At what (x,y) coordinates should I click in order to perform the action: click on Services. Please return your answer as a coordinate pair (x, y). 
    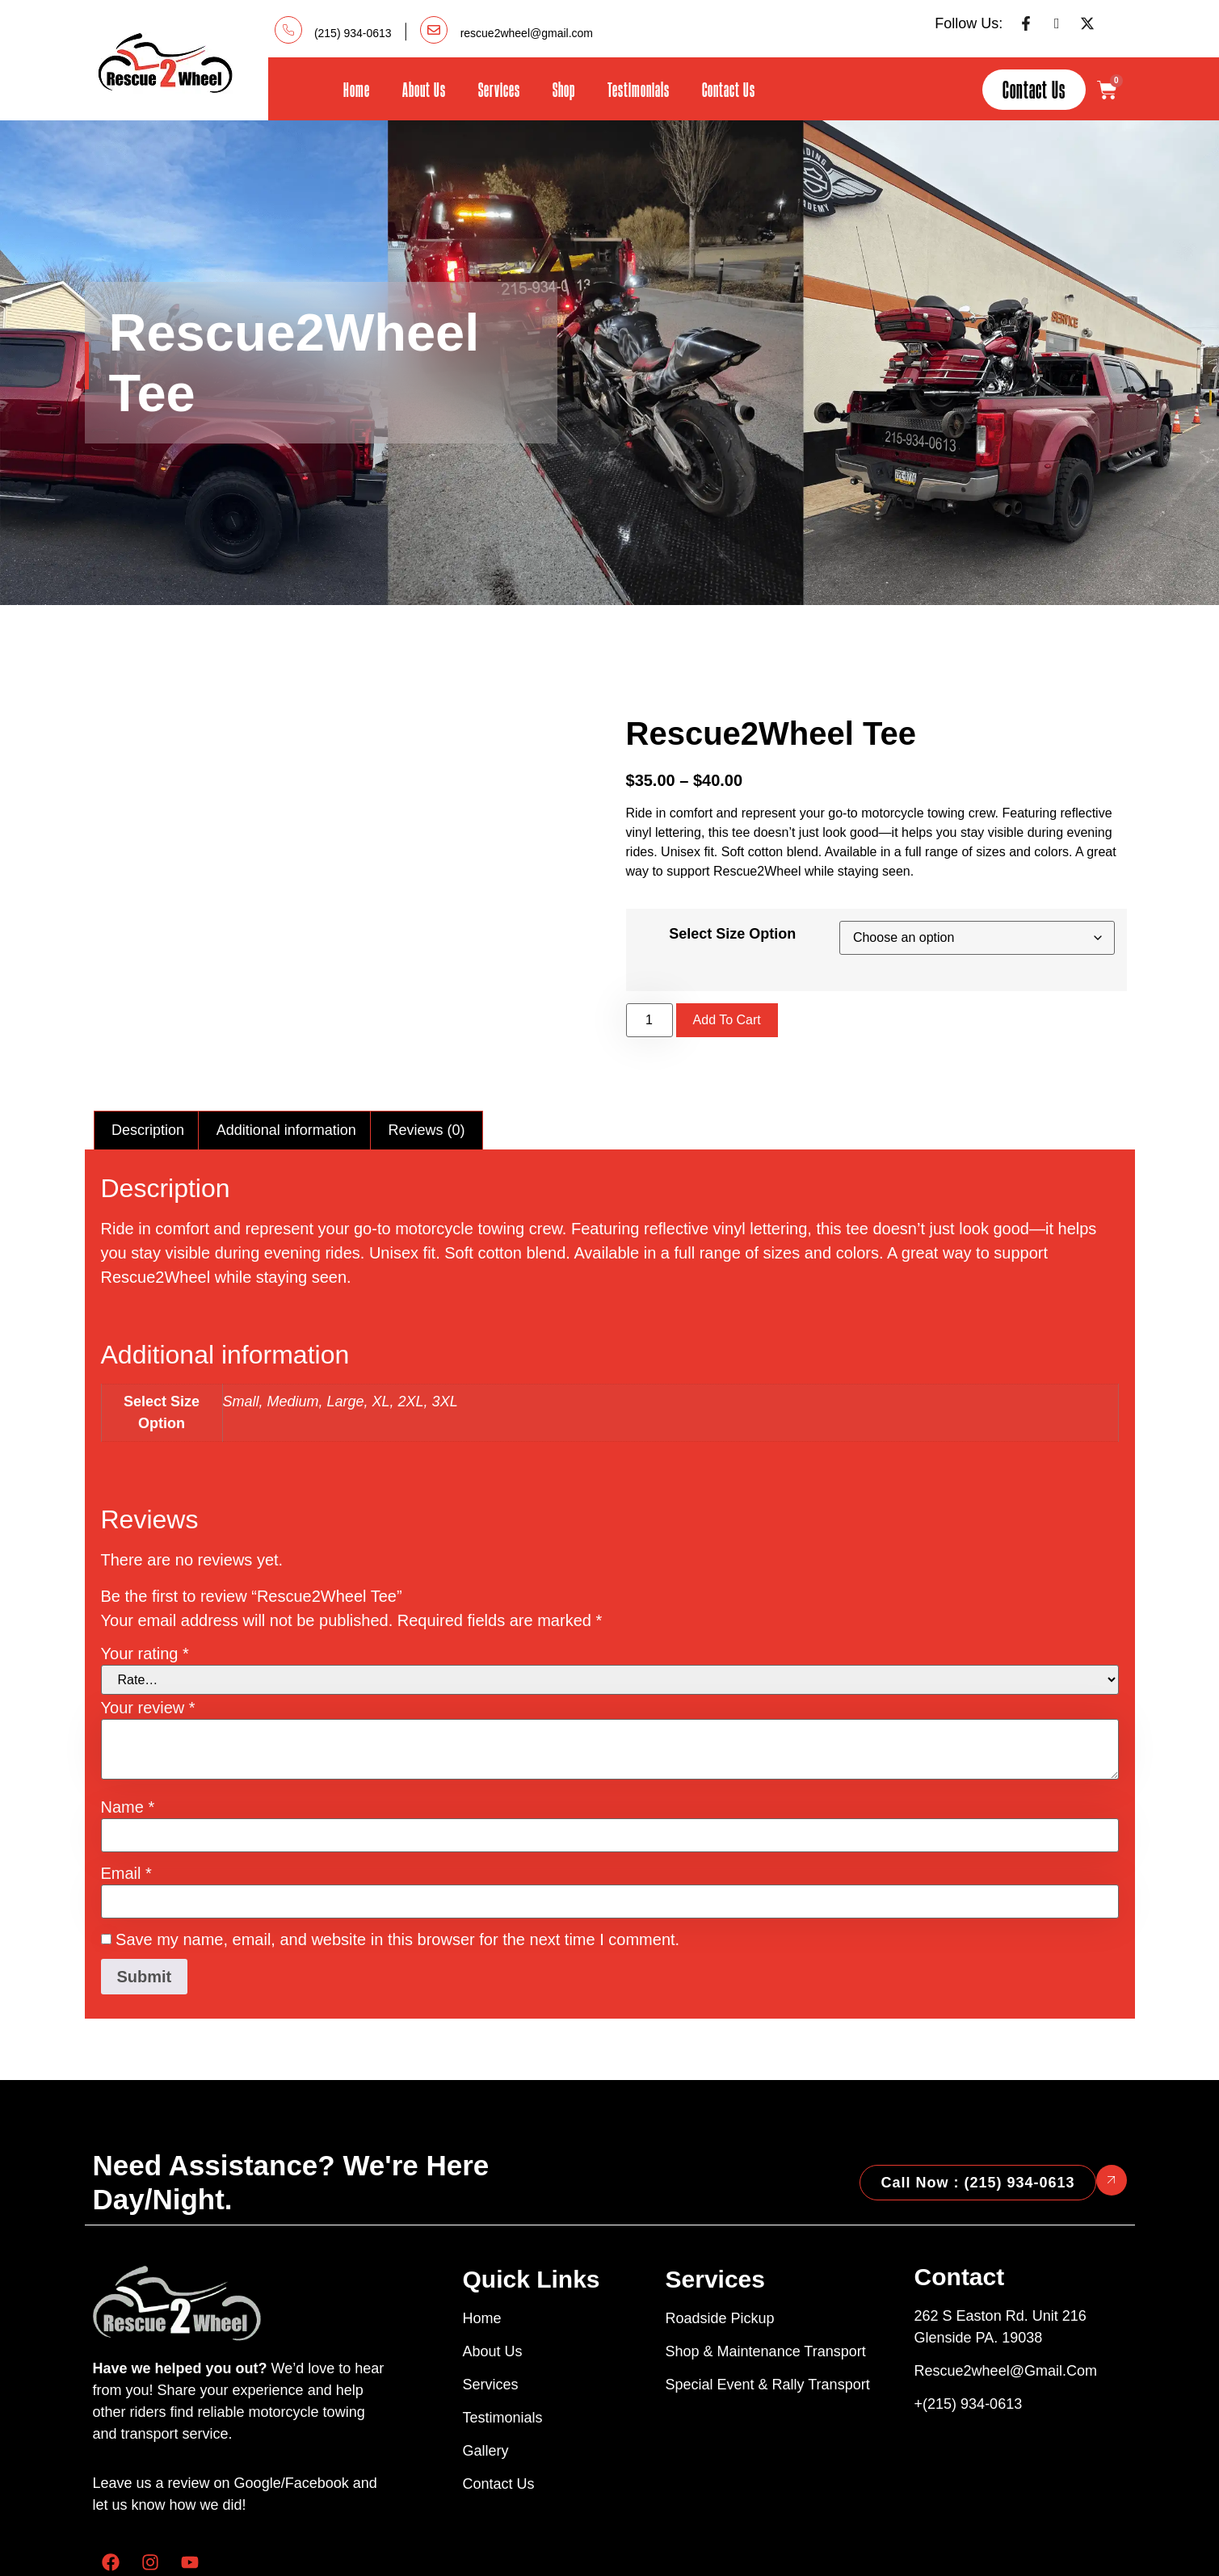
    Looking at the image, I should click on (499, 89).